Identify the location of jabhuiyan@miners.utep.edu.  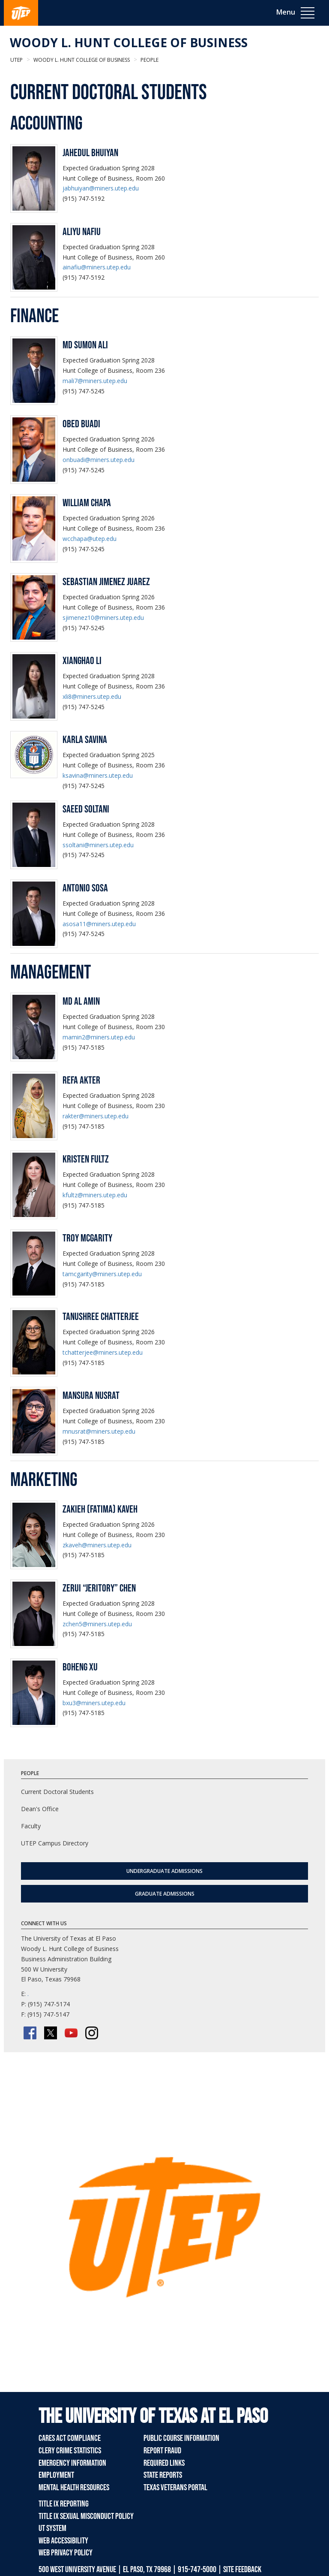
(101, 188).